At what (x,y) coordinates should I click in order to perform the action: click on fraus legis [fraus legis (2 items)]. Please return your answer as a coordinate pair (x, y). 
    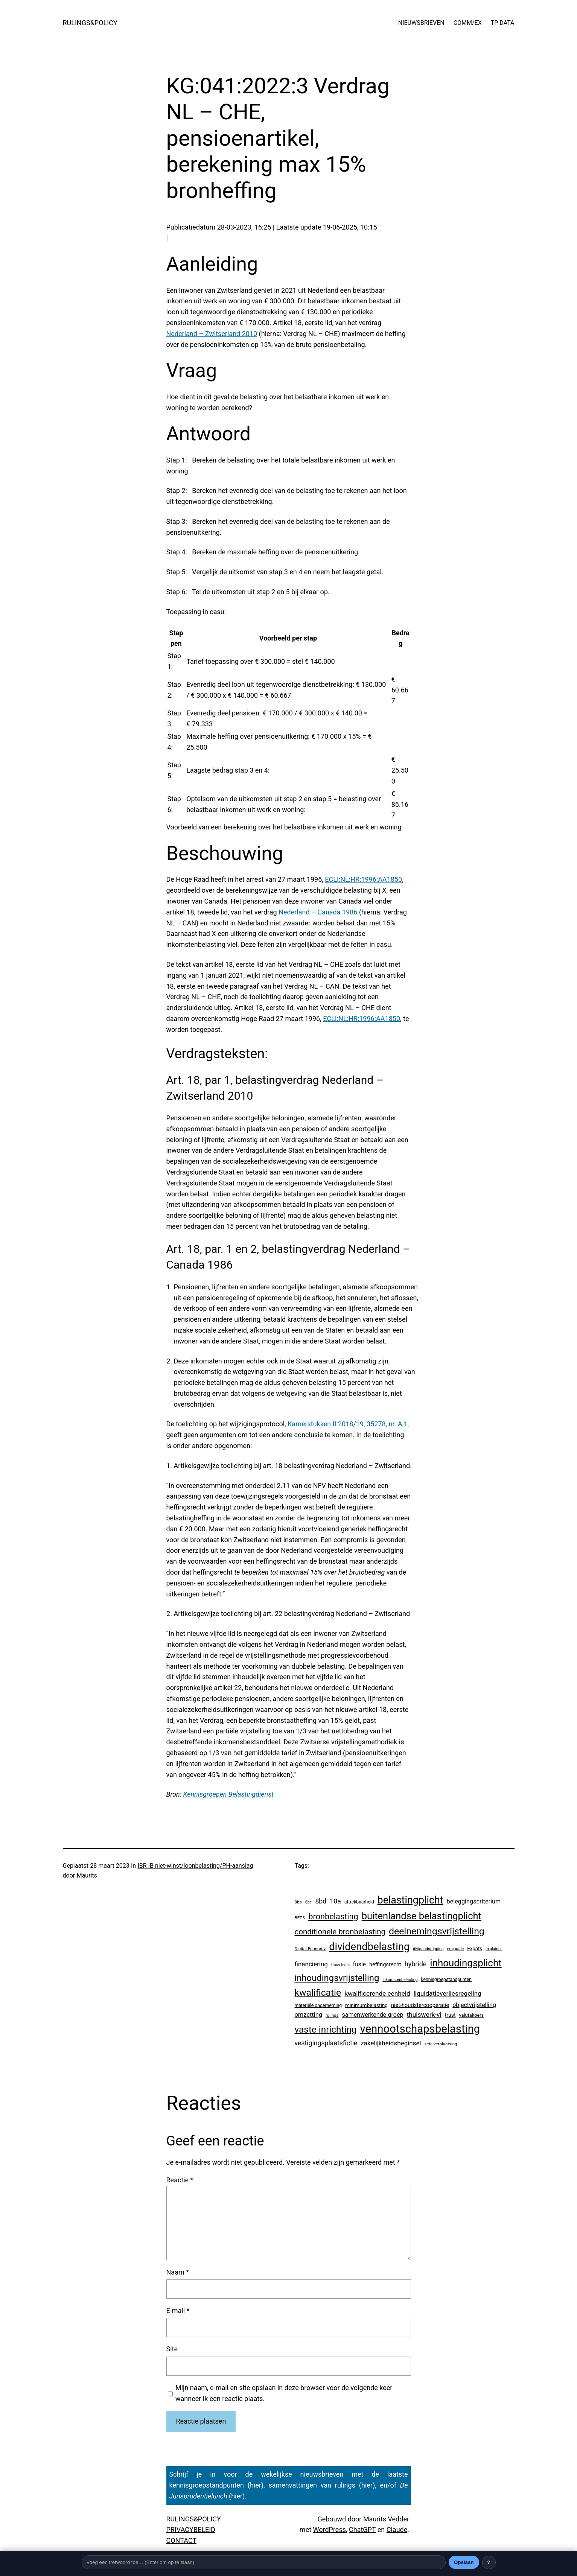
    Looking at the image, I should click on (340, 1965).